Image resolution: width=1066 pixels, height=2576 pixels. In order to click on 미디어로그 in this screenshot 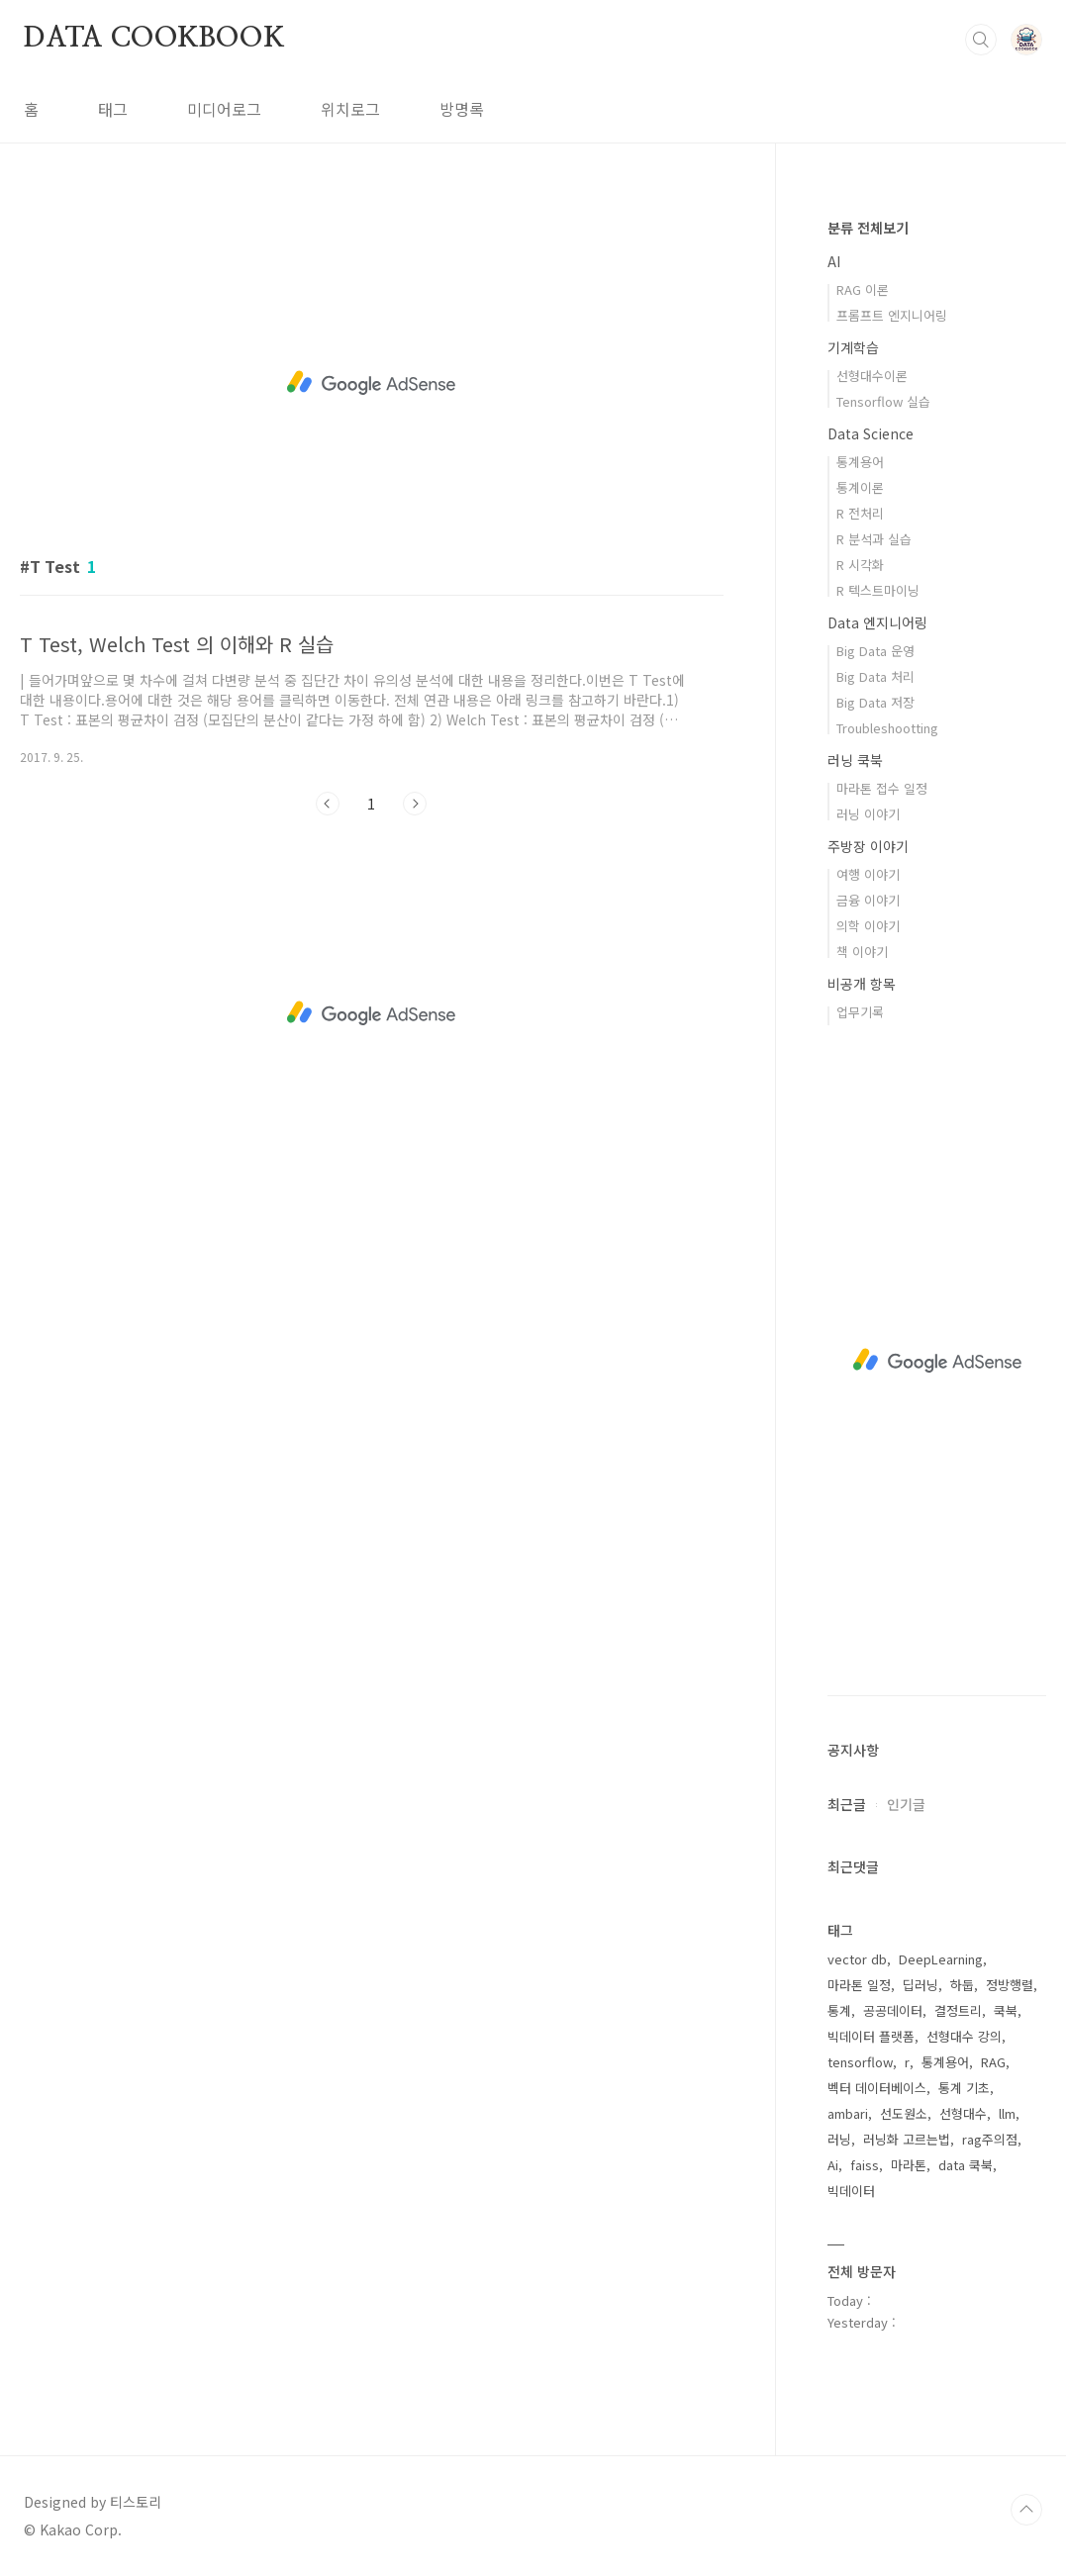, I will do `click(224, 109)`.